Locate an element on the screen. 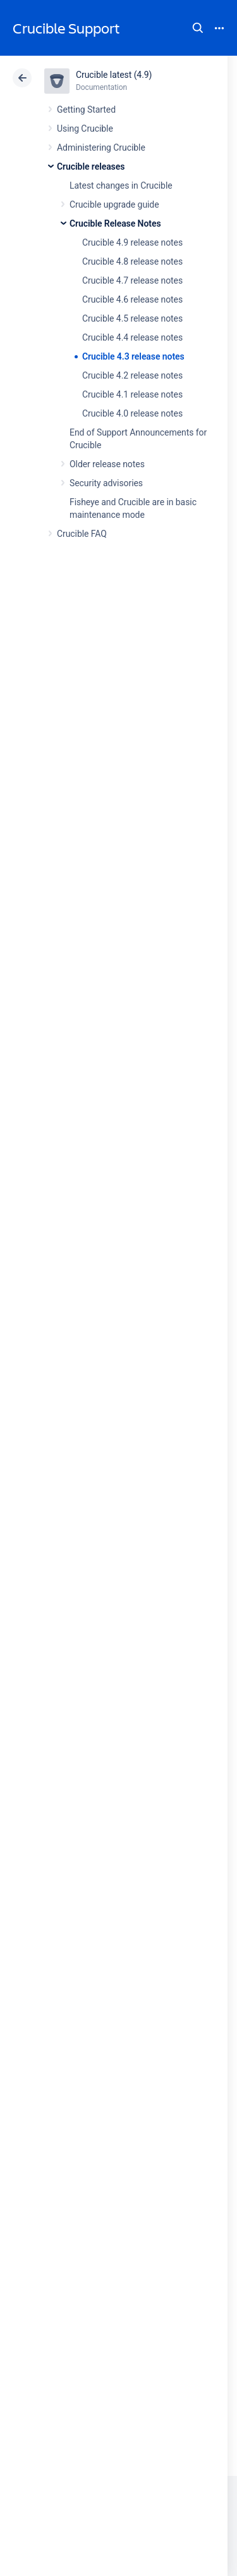 This screenshot has width=237, height=2576. Crucible 4.1 release notes is located at coordinates (132, 394).